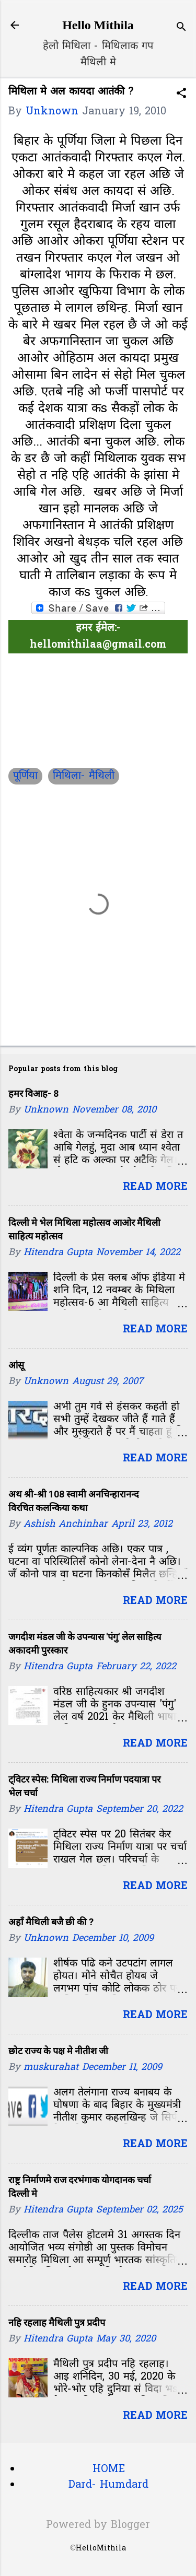 The height and width of the screenshot is (2576, 196). I want to click on पूर्णिया, so click(25, 776).